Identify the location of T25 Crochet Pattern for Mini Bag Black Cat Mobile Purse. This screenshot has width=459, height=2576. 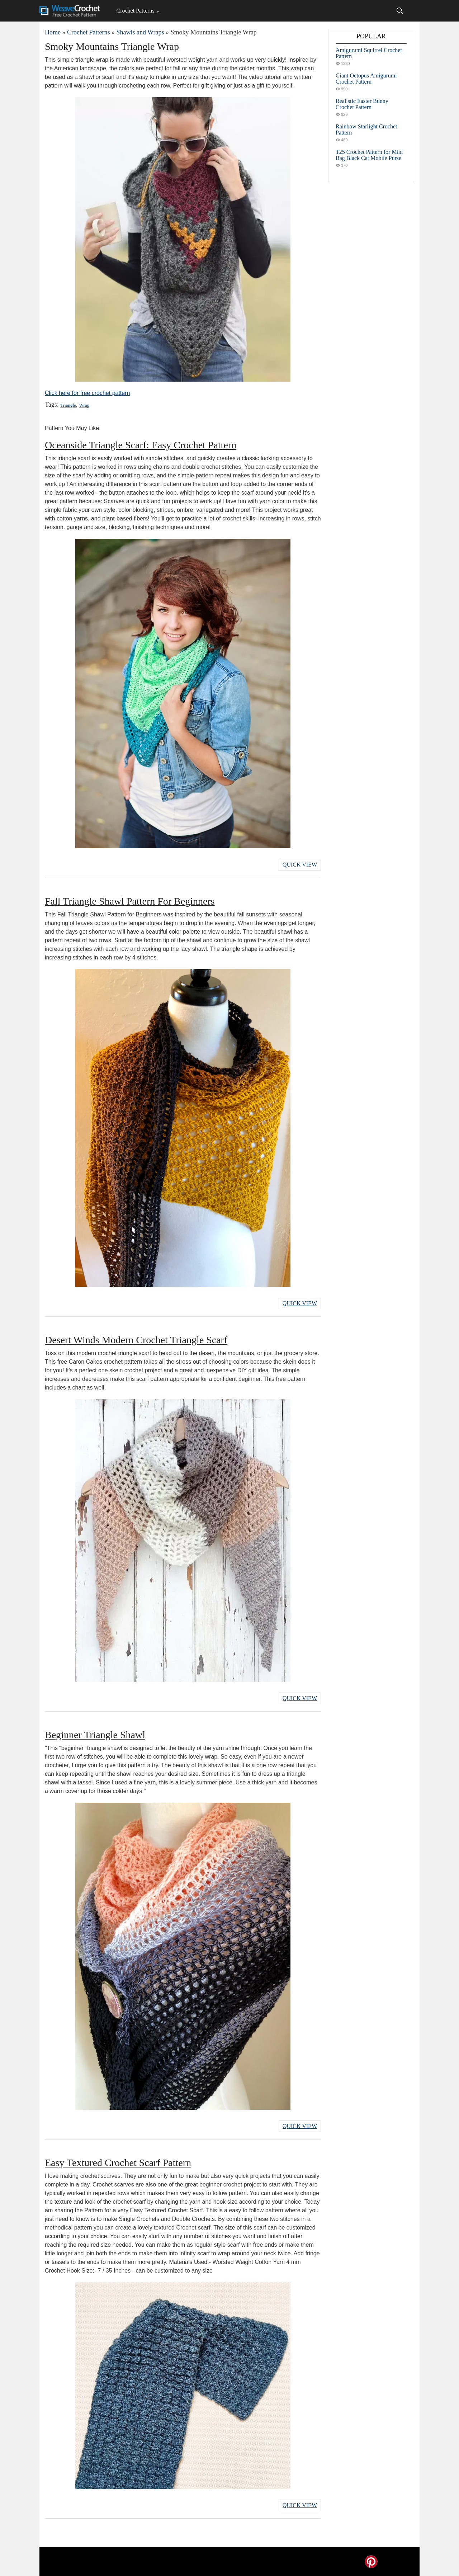
(369, 155).